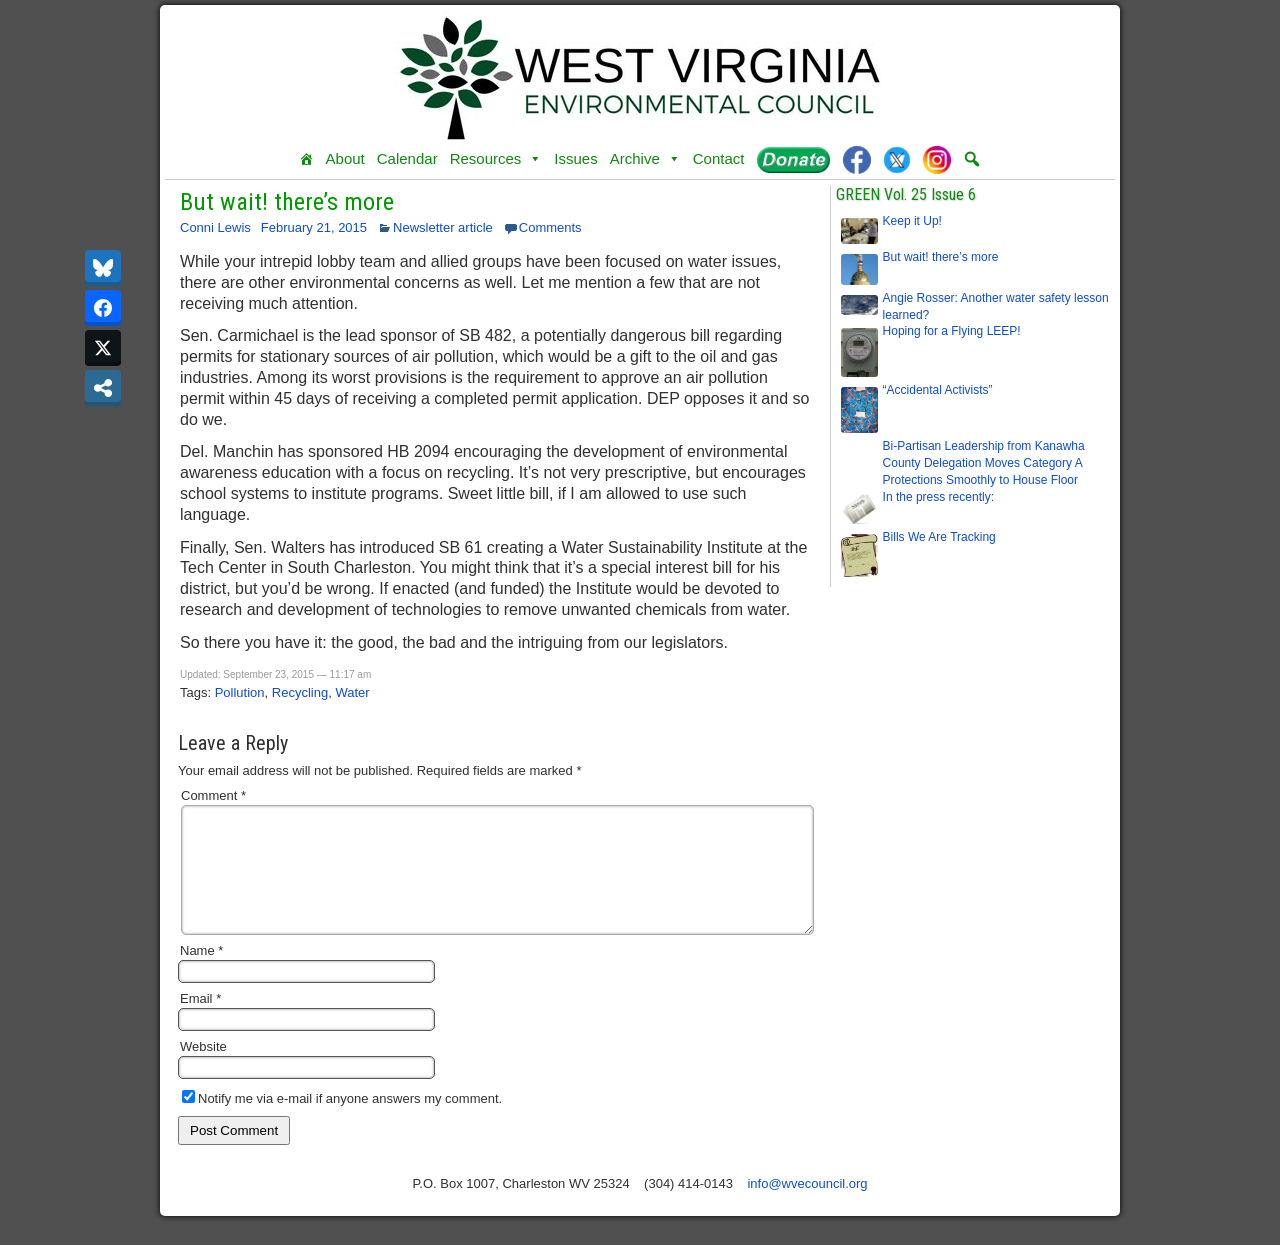 The width and height of the screenshot is (1280, 1245). What do you see at coordinates (972, 159) in the screenshot?
I see `[button]` at bounding box center [972, 159].